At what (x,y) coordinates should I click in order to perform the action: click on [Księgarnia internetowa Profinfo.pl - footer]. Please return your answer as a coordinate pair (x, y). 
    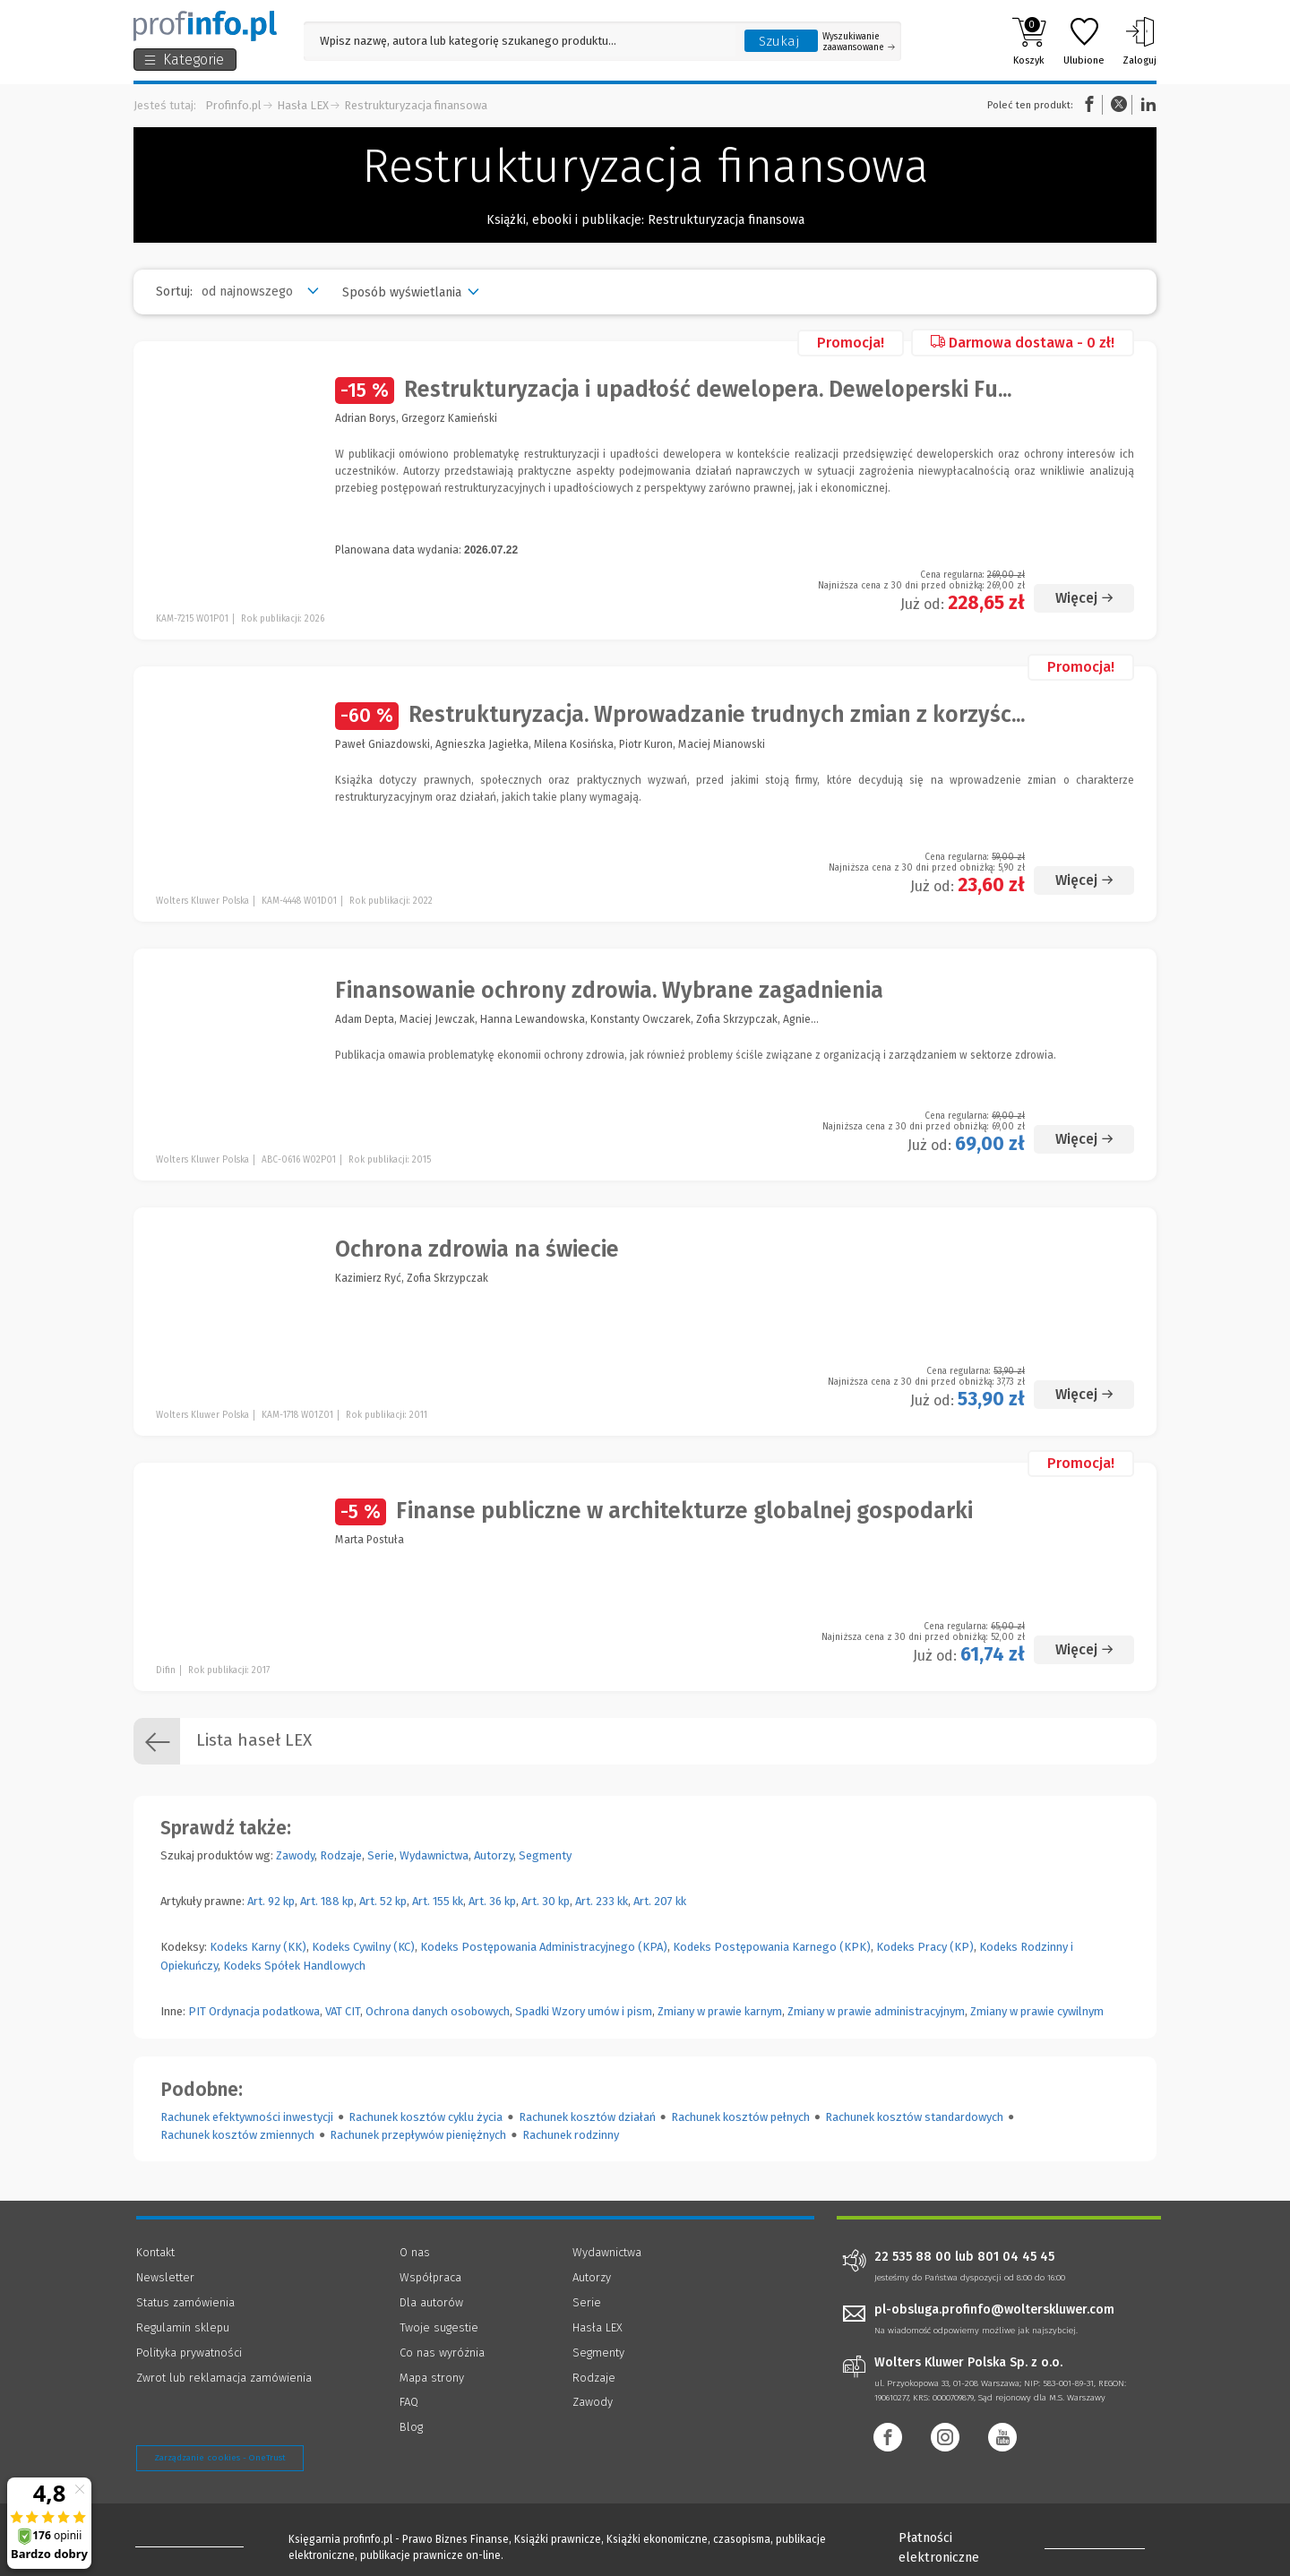
    Looking at the image, I should click on (185, 2542).